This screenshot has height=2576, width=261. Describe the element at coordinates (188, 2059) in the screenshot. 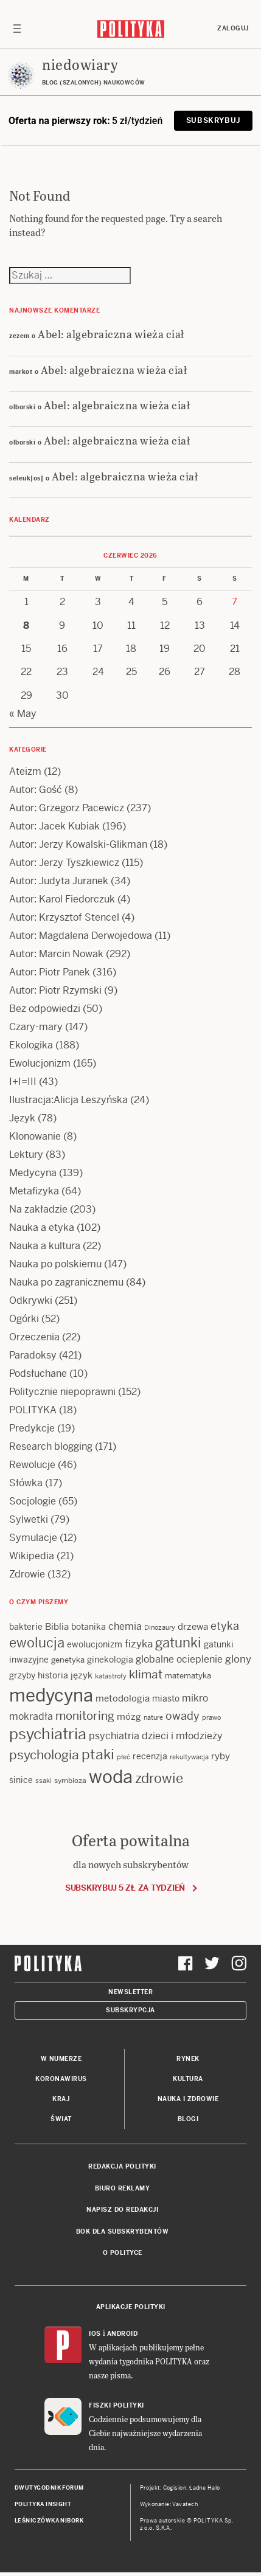

I see `Rynek` at that location.